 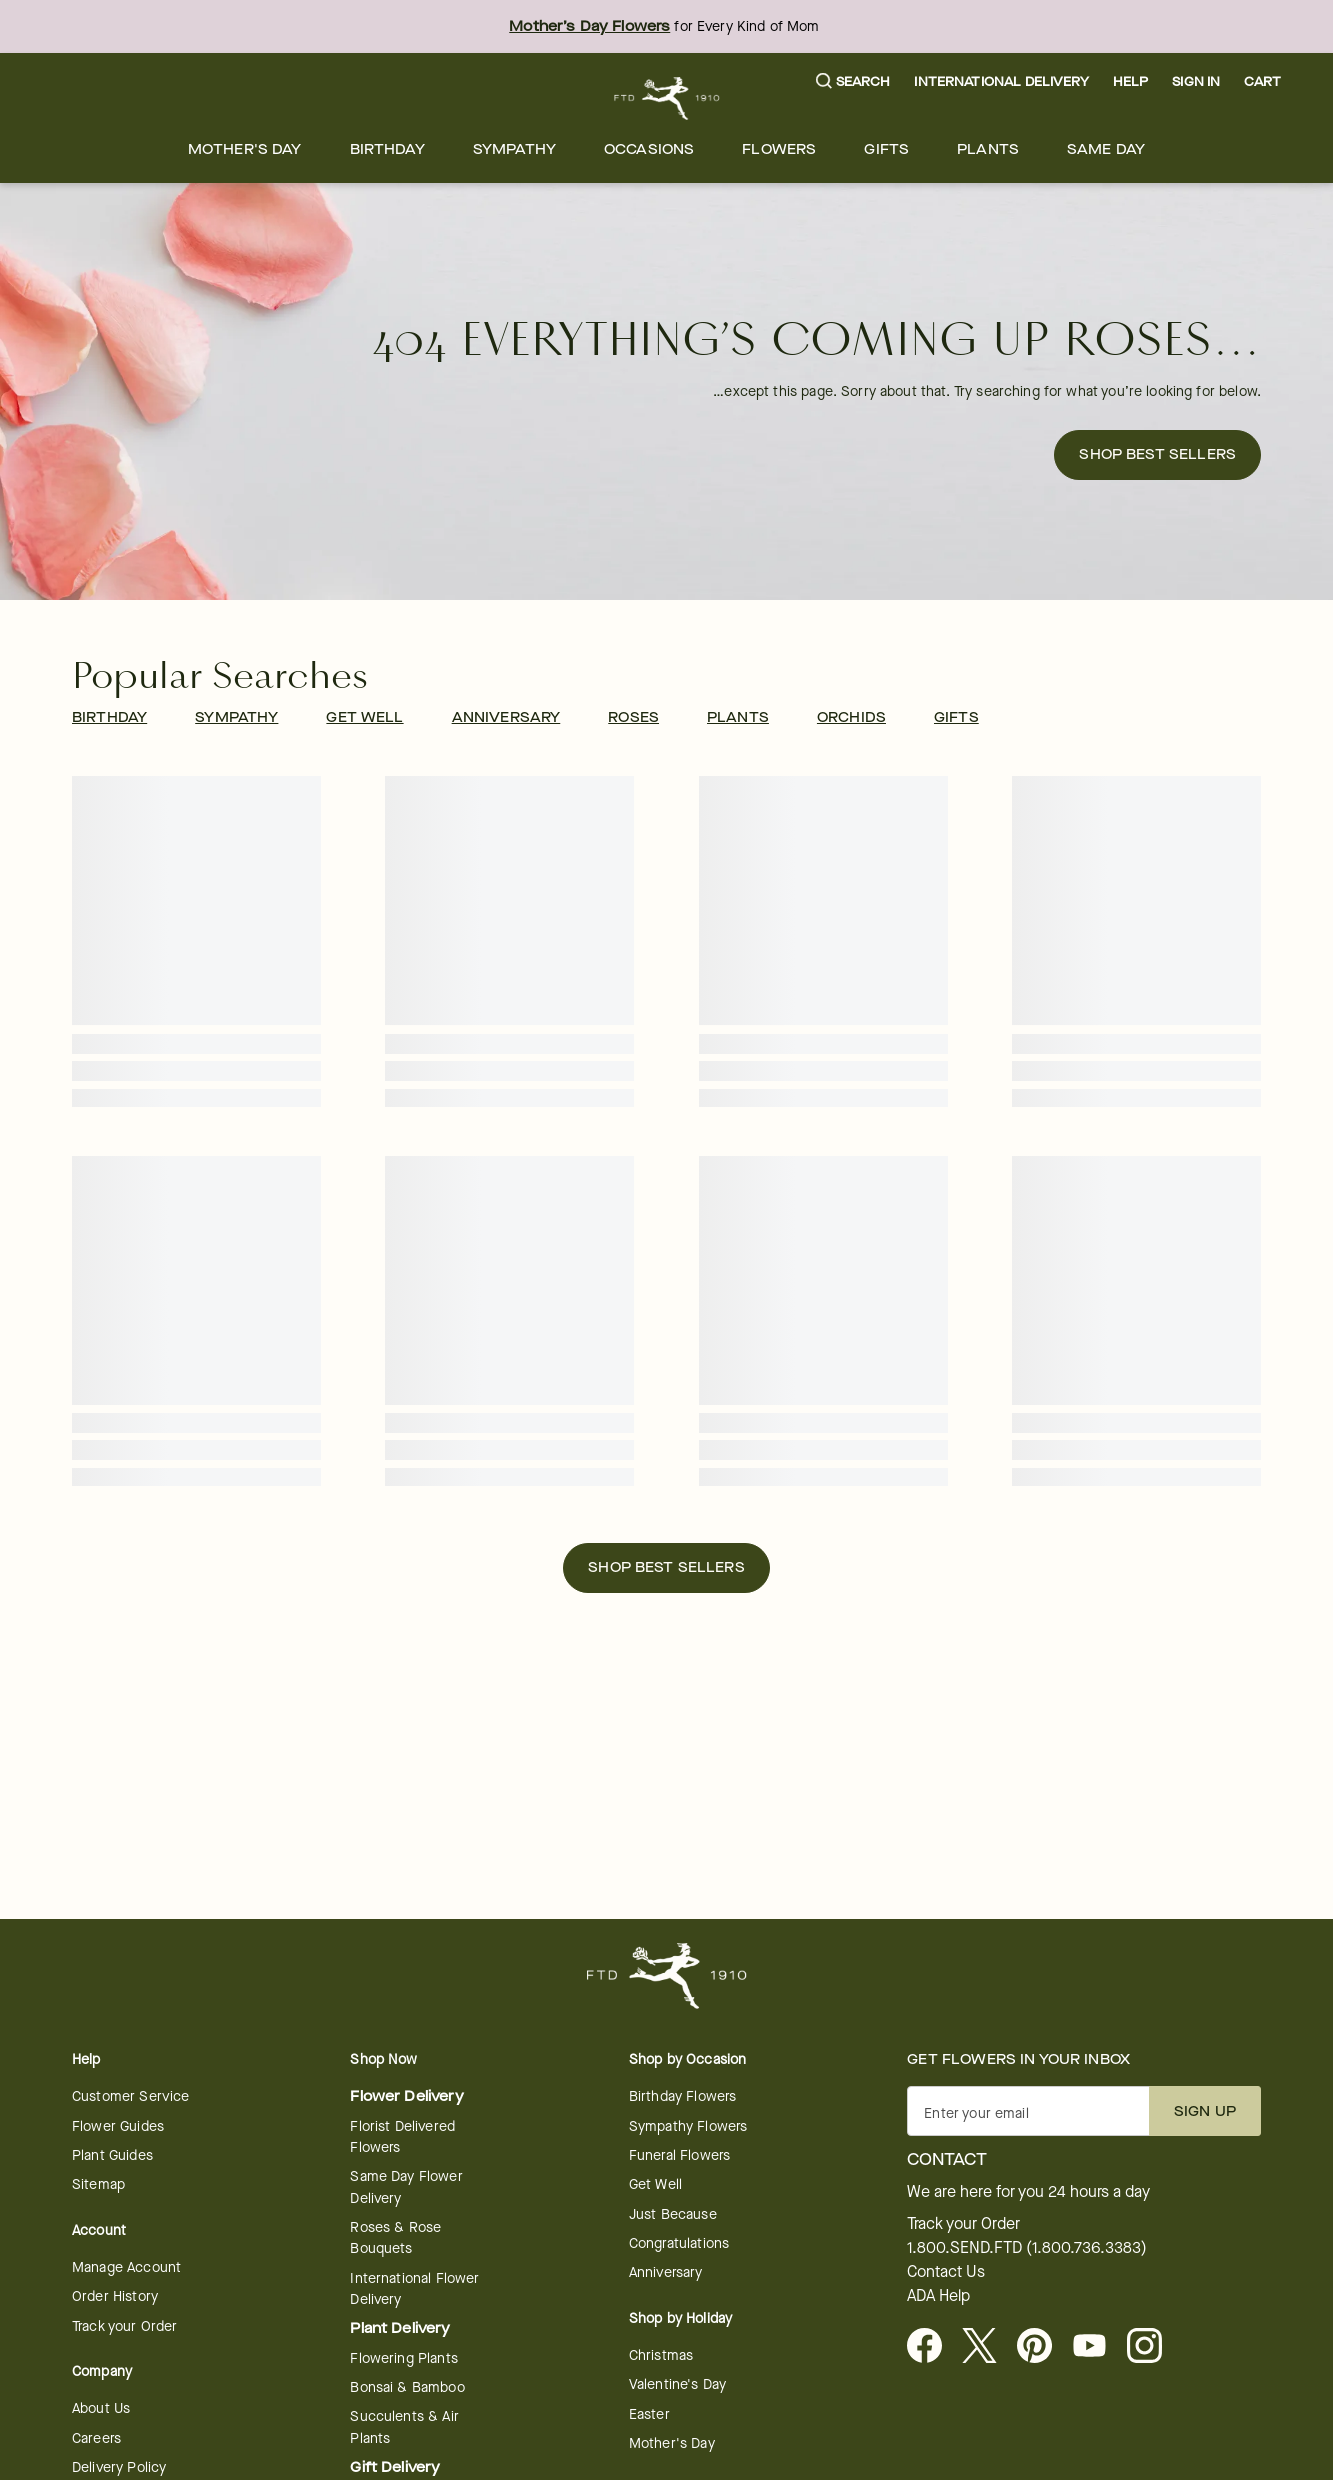 What do you see at coordinates (112, 2155) in the screenshot?
I see `Plant Guides` at bounding box center [112, 2155].